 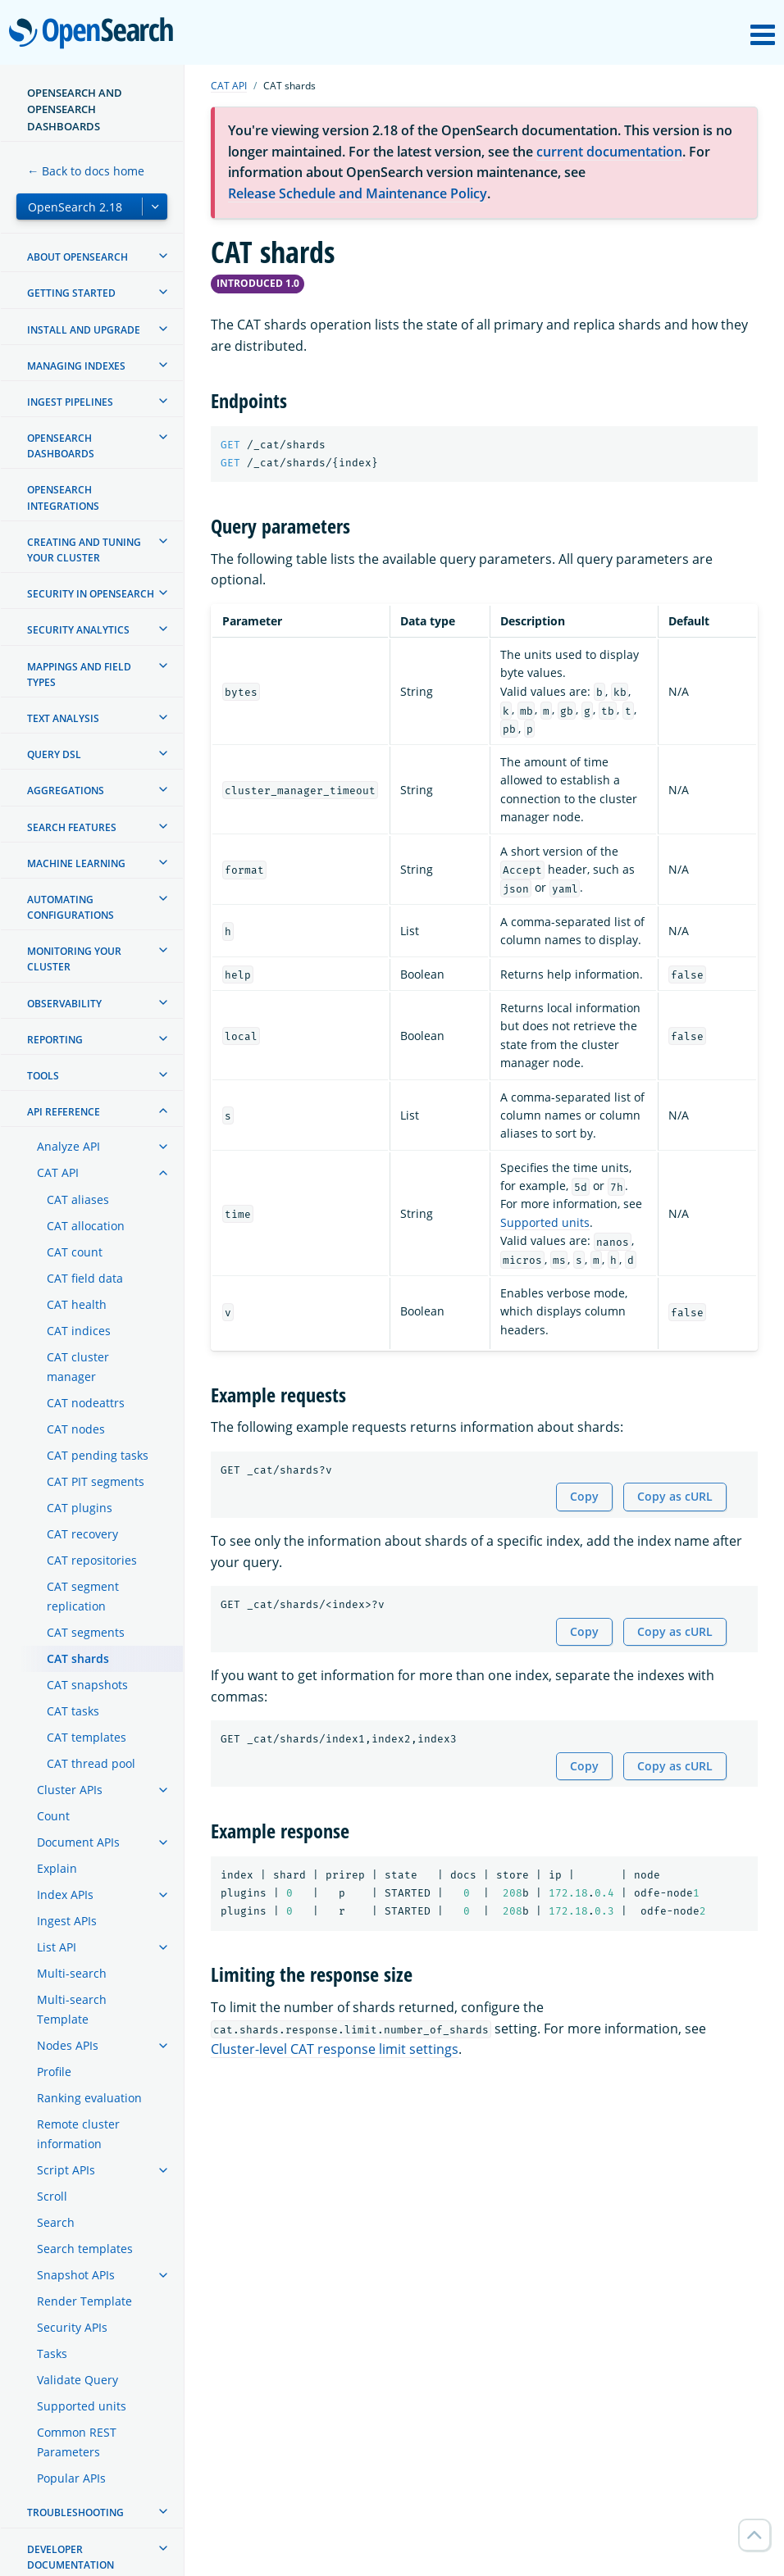 What do you see at coordinates (79, 1507) in the screenshot?
I see `CAT plugins [treeitem]` at bounding box center [79, 1507].